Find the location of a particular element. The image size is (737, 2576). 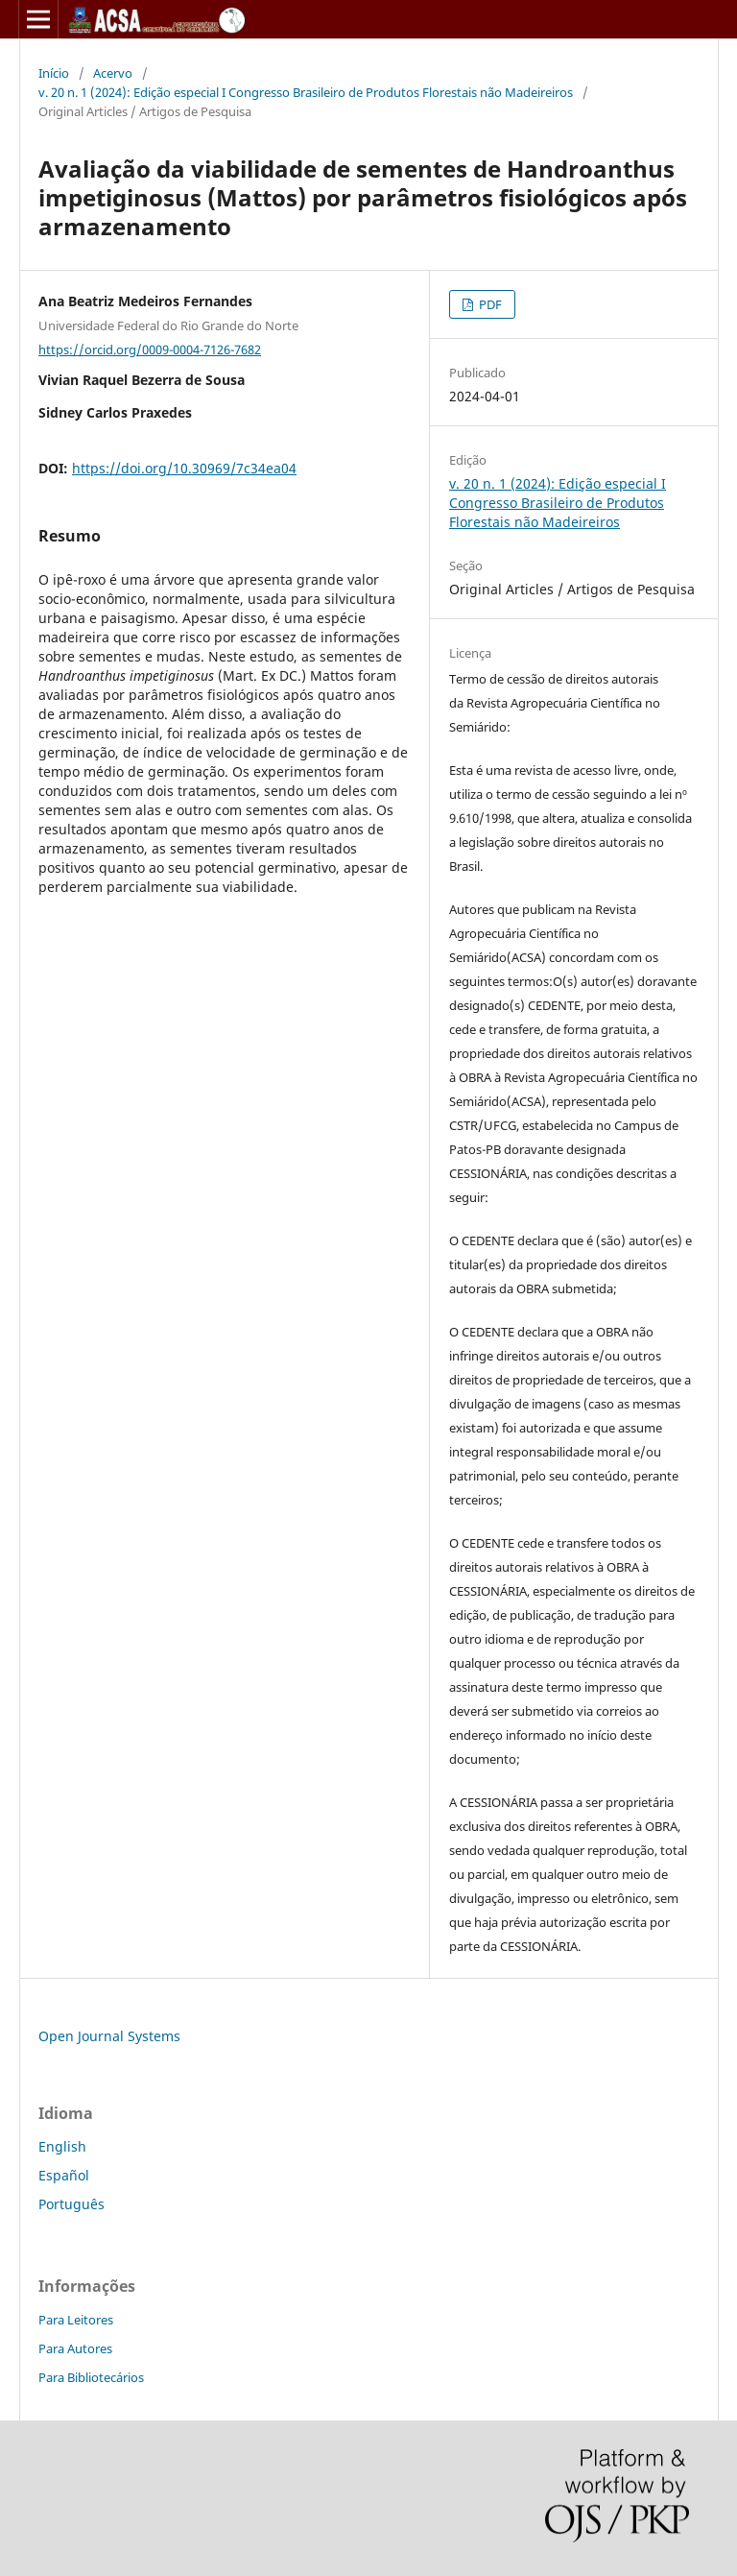

Para Bibliotecários is located at coordinates (91, 2377).